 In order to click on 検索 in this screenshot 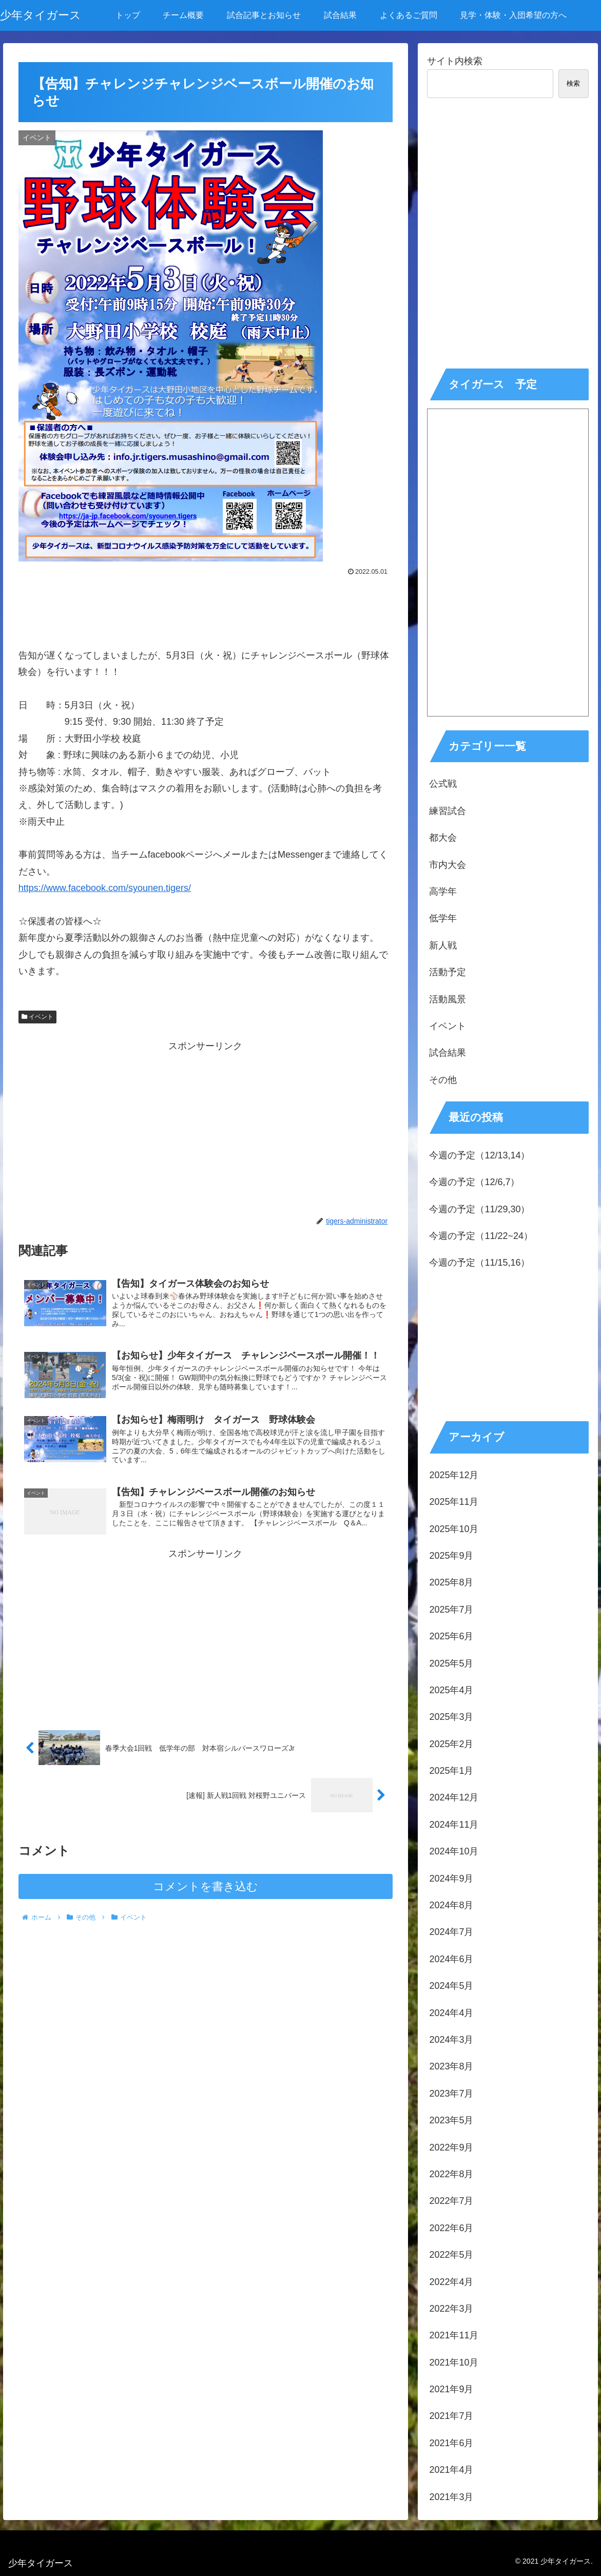, I will do `click(573, 83)`.